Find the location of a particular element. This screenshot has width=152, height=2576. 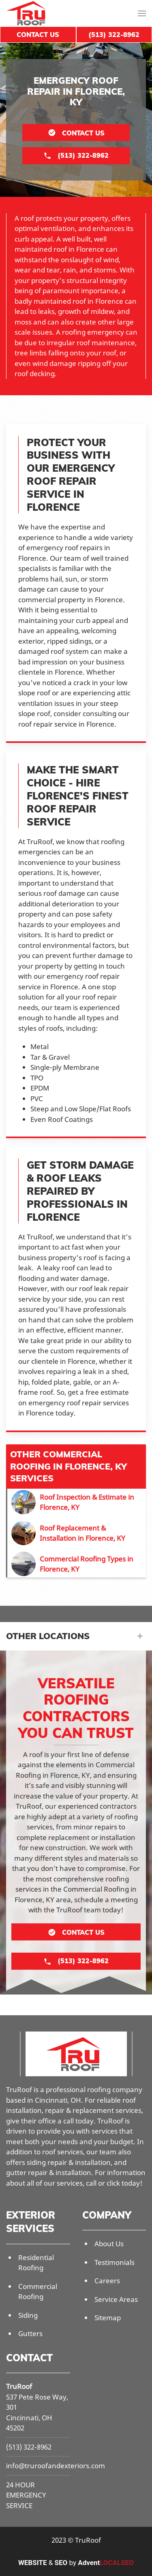

Contact Us is located at coordinates (38, 34).